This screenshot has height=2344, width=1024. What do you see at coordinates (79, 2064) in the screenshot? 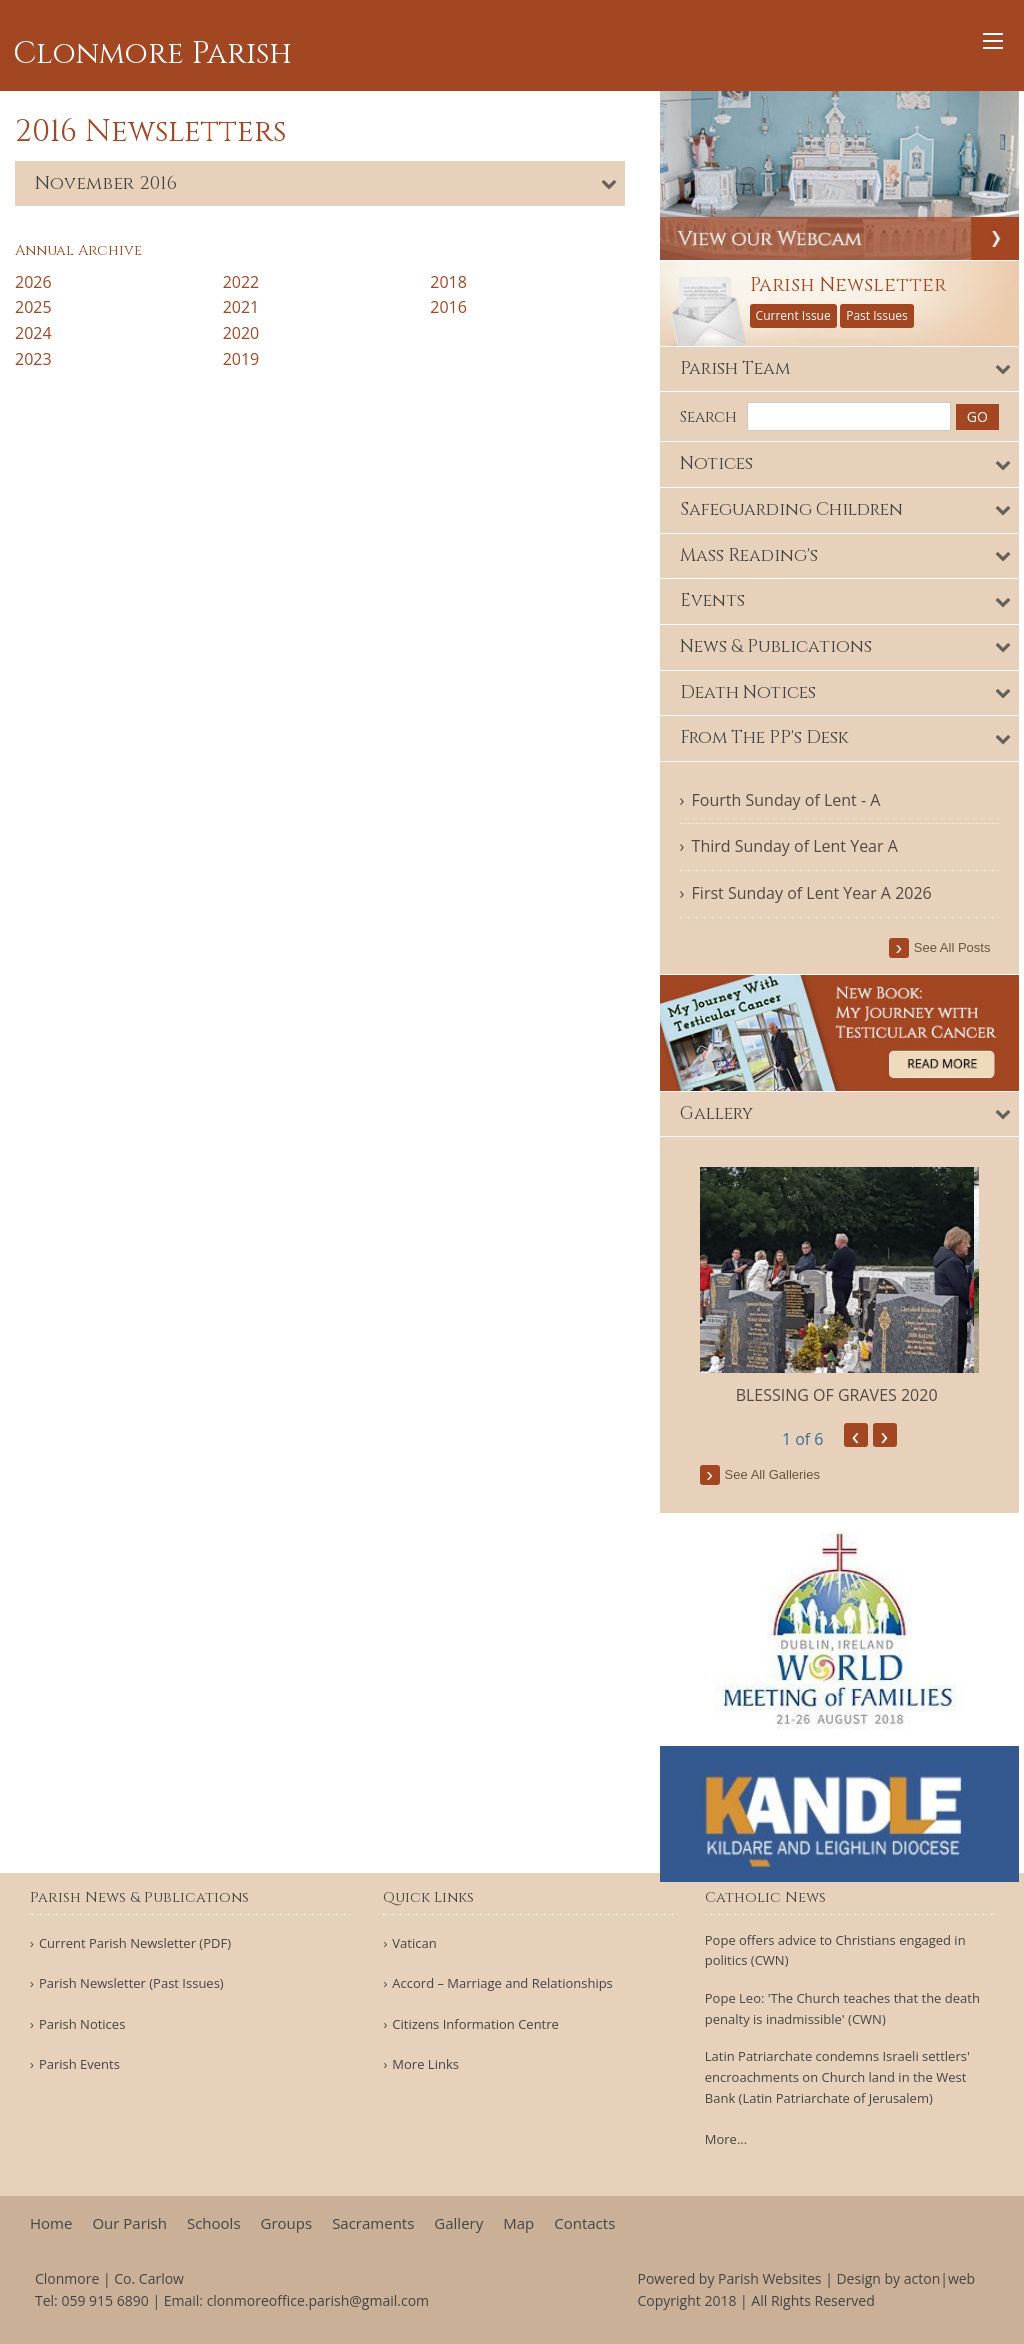
I see `Parish Events` at bounding box center [79, 2064].